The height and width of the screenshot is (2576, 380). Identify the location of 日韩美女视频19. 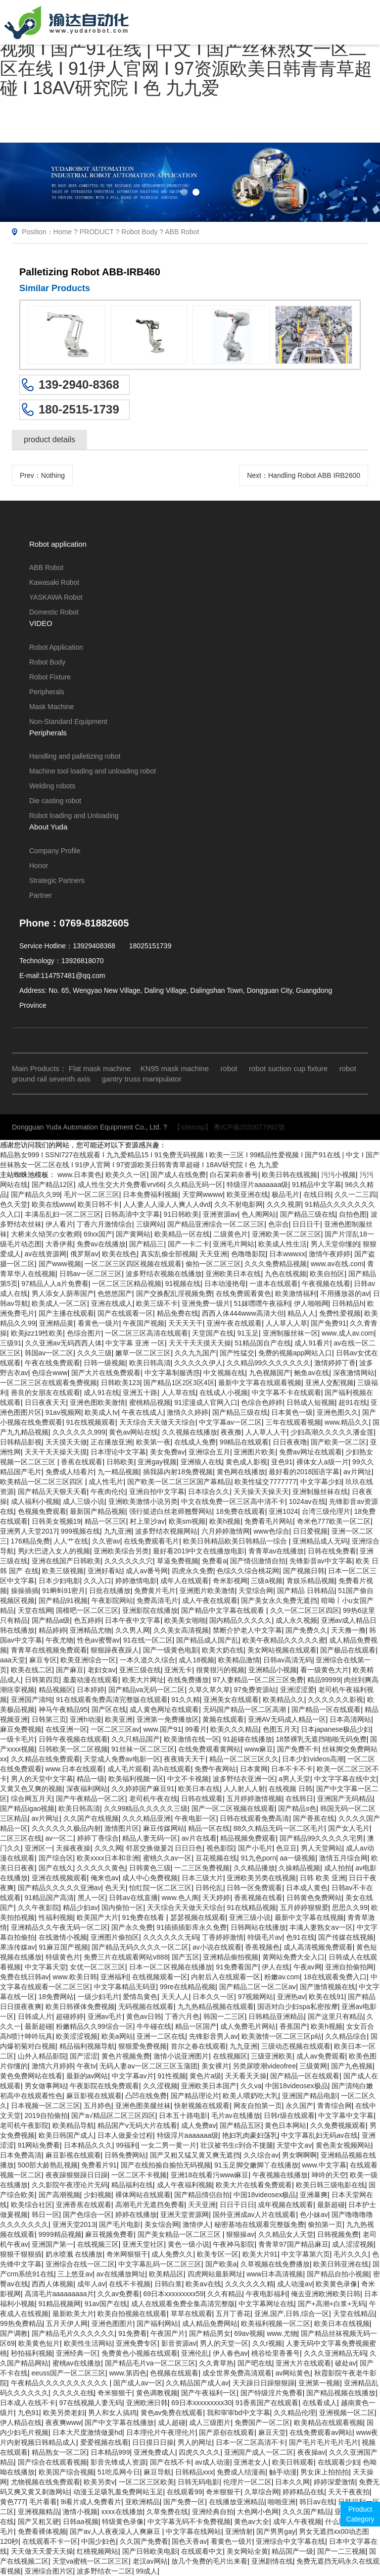
(56, 1521).